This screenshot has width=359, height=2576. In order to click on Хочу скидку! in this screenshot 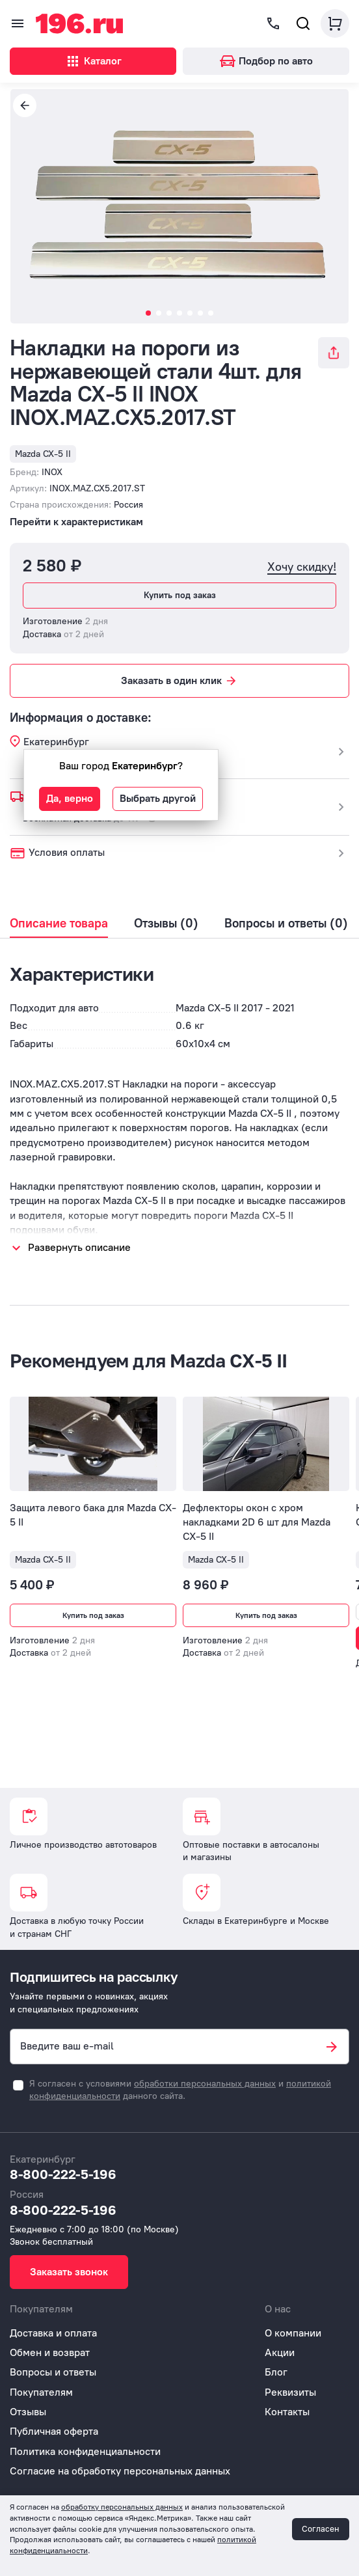, I will do `click(301, 567)`.